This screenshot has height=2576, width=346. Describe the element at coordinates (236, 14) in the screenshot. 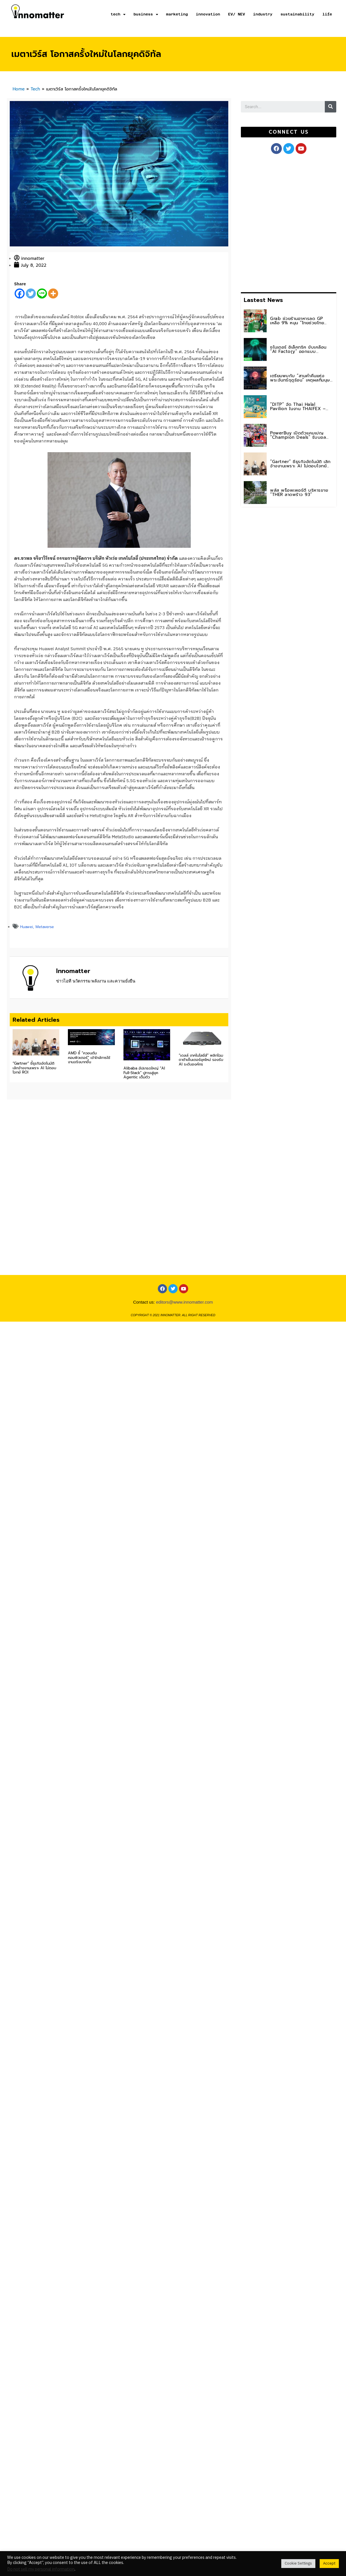

I see `EV/ NEV` at that location.